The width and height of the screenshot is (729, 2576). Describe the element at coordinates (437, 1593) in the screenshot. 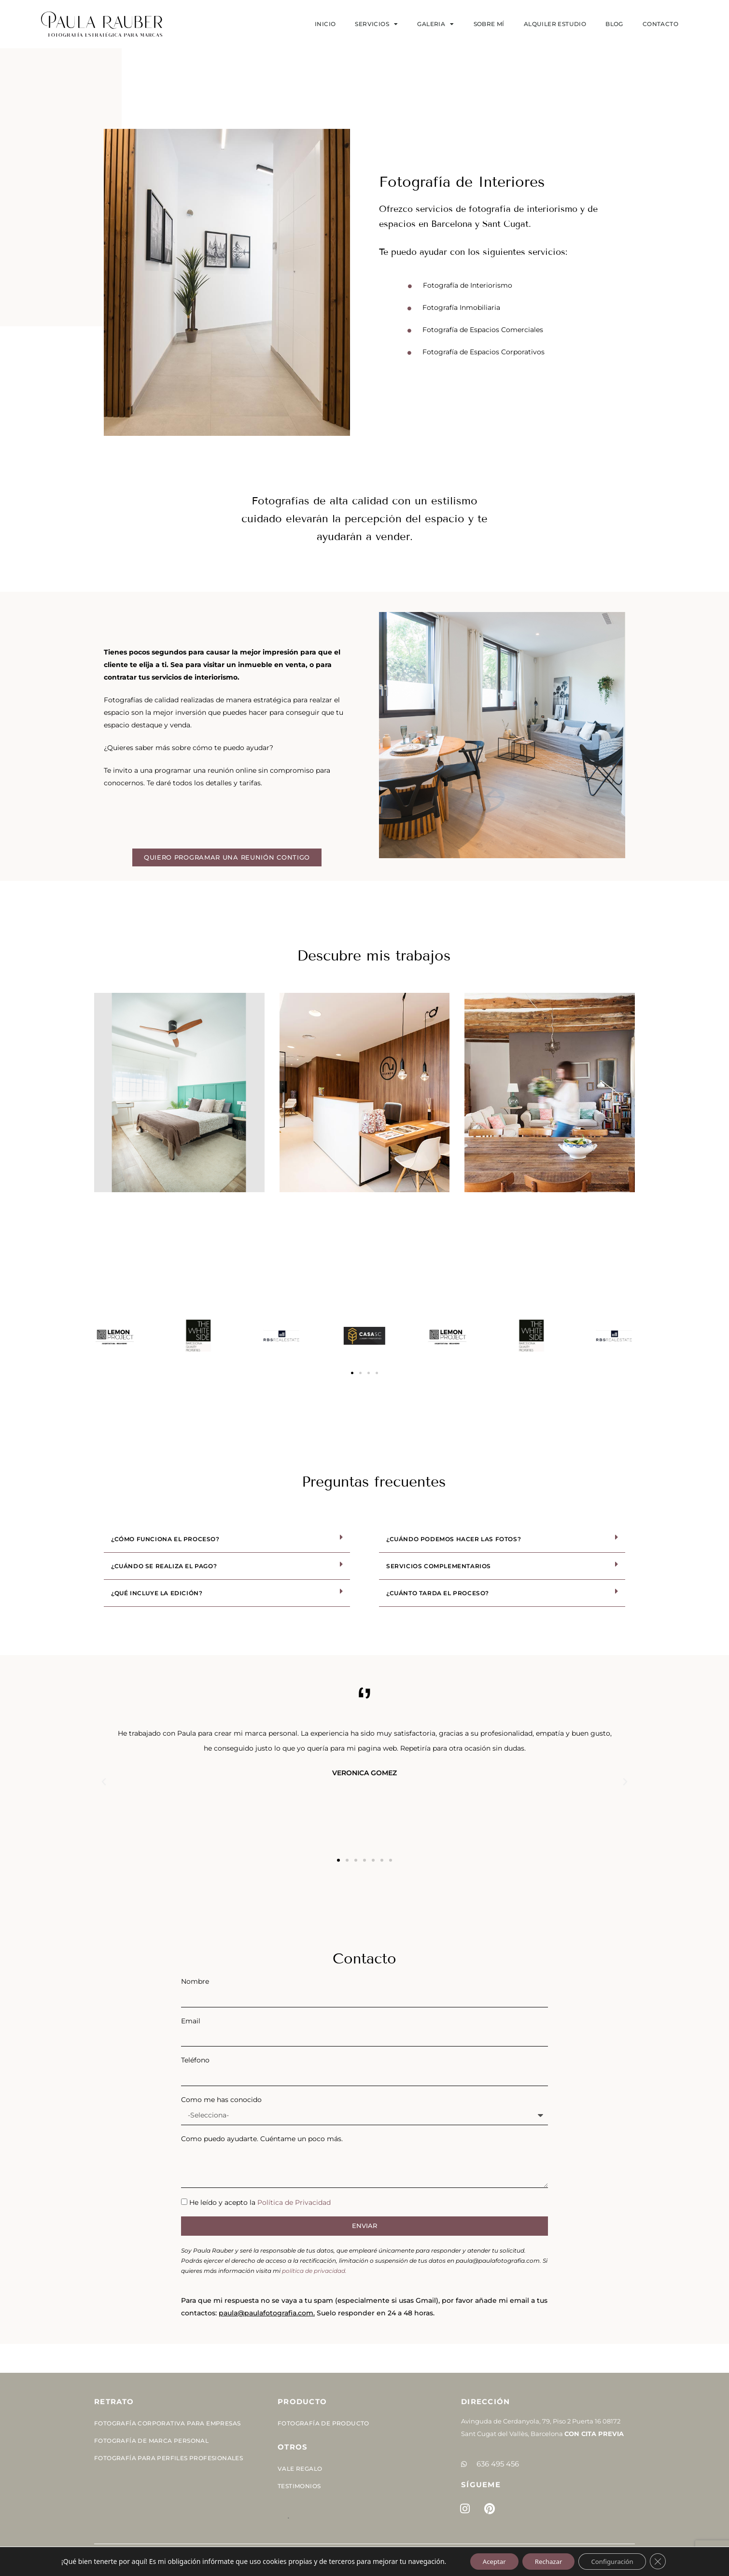

I see `¿Cuánto tarda el proceso?` at that location.